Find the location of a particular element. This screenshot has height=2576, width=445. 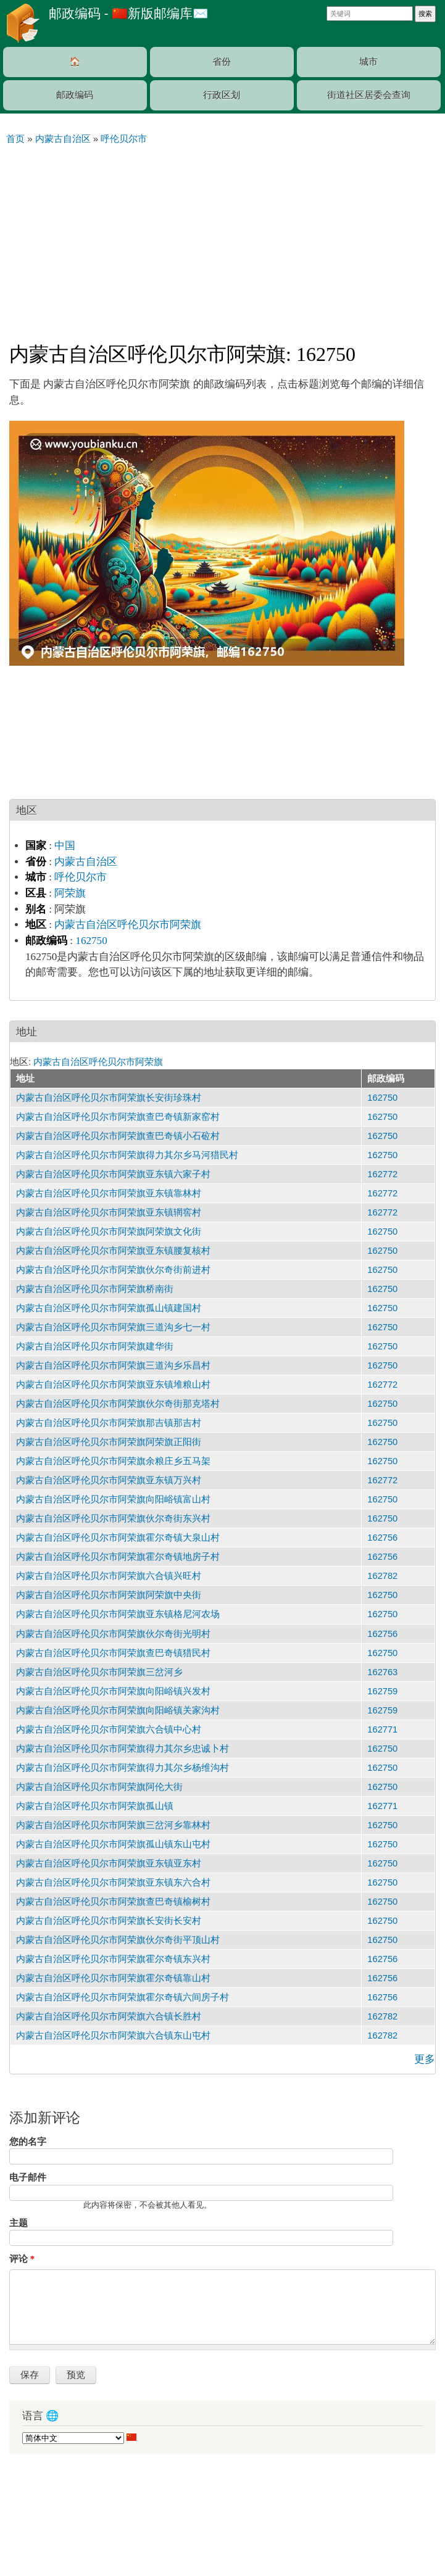

内蒙古自治区呼伦贝尔市阿荣旗六合镇中心村 is located at coordinates (108, 1729).